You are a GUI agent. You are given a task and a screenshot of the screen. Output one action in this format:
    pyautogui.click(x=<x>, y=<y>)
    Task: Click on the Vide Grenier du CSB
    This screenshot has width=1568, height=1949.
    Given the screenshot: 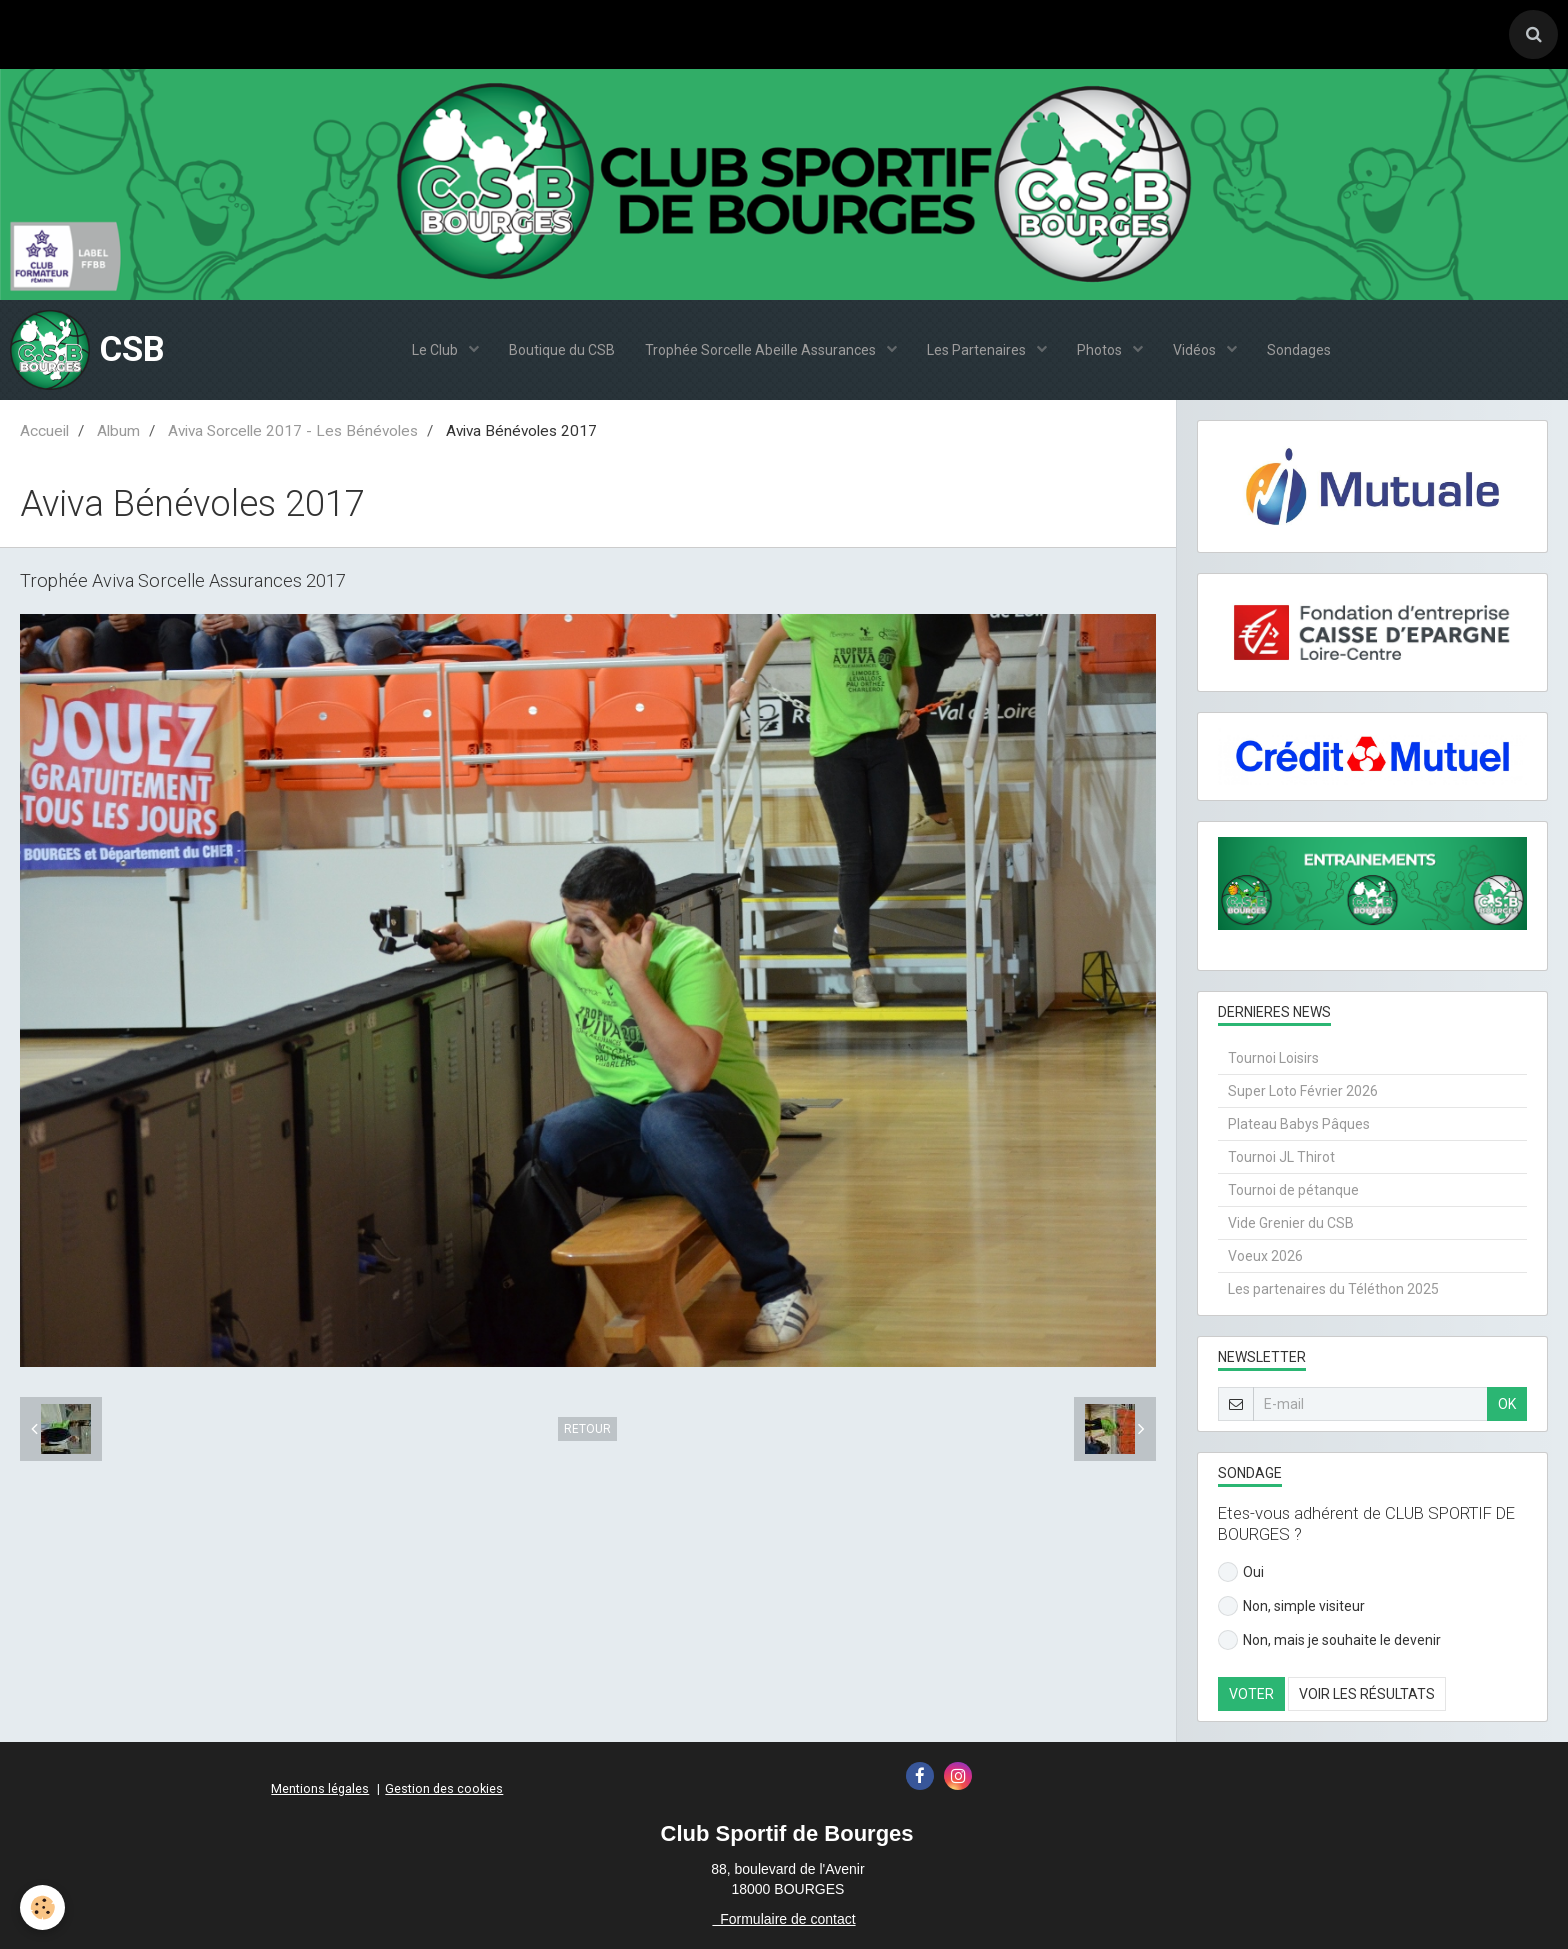 What is the action you would take?
    pyautogui.click(x=1291, y=1223)
    